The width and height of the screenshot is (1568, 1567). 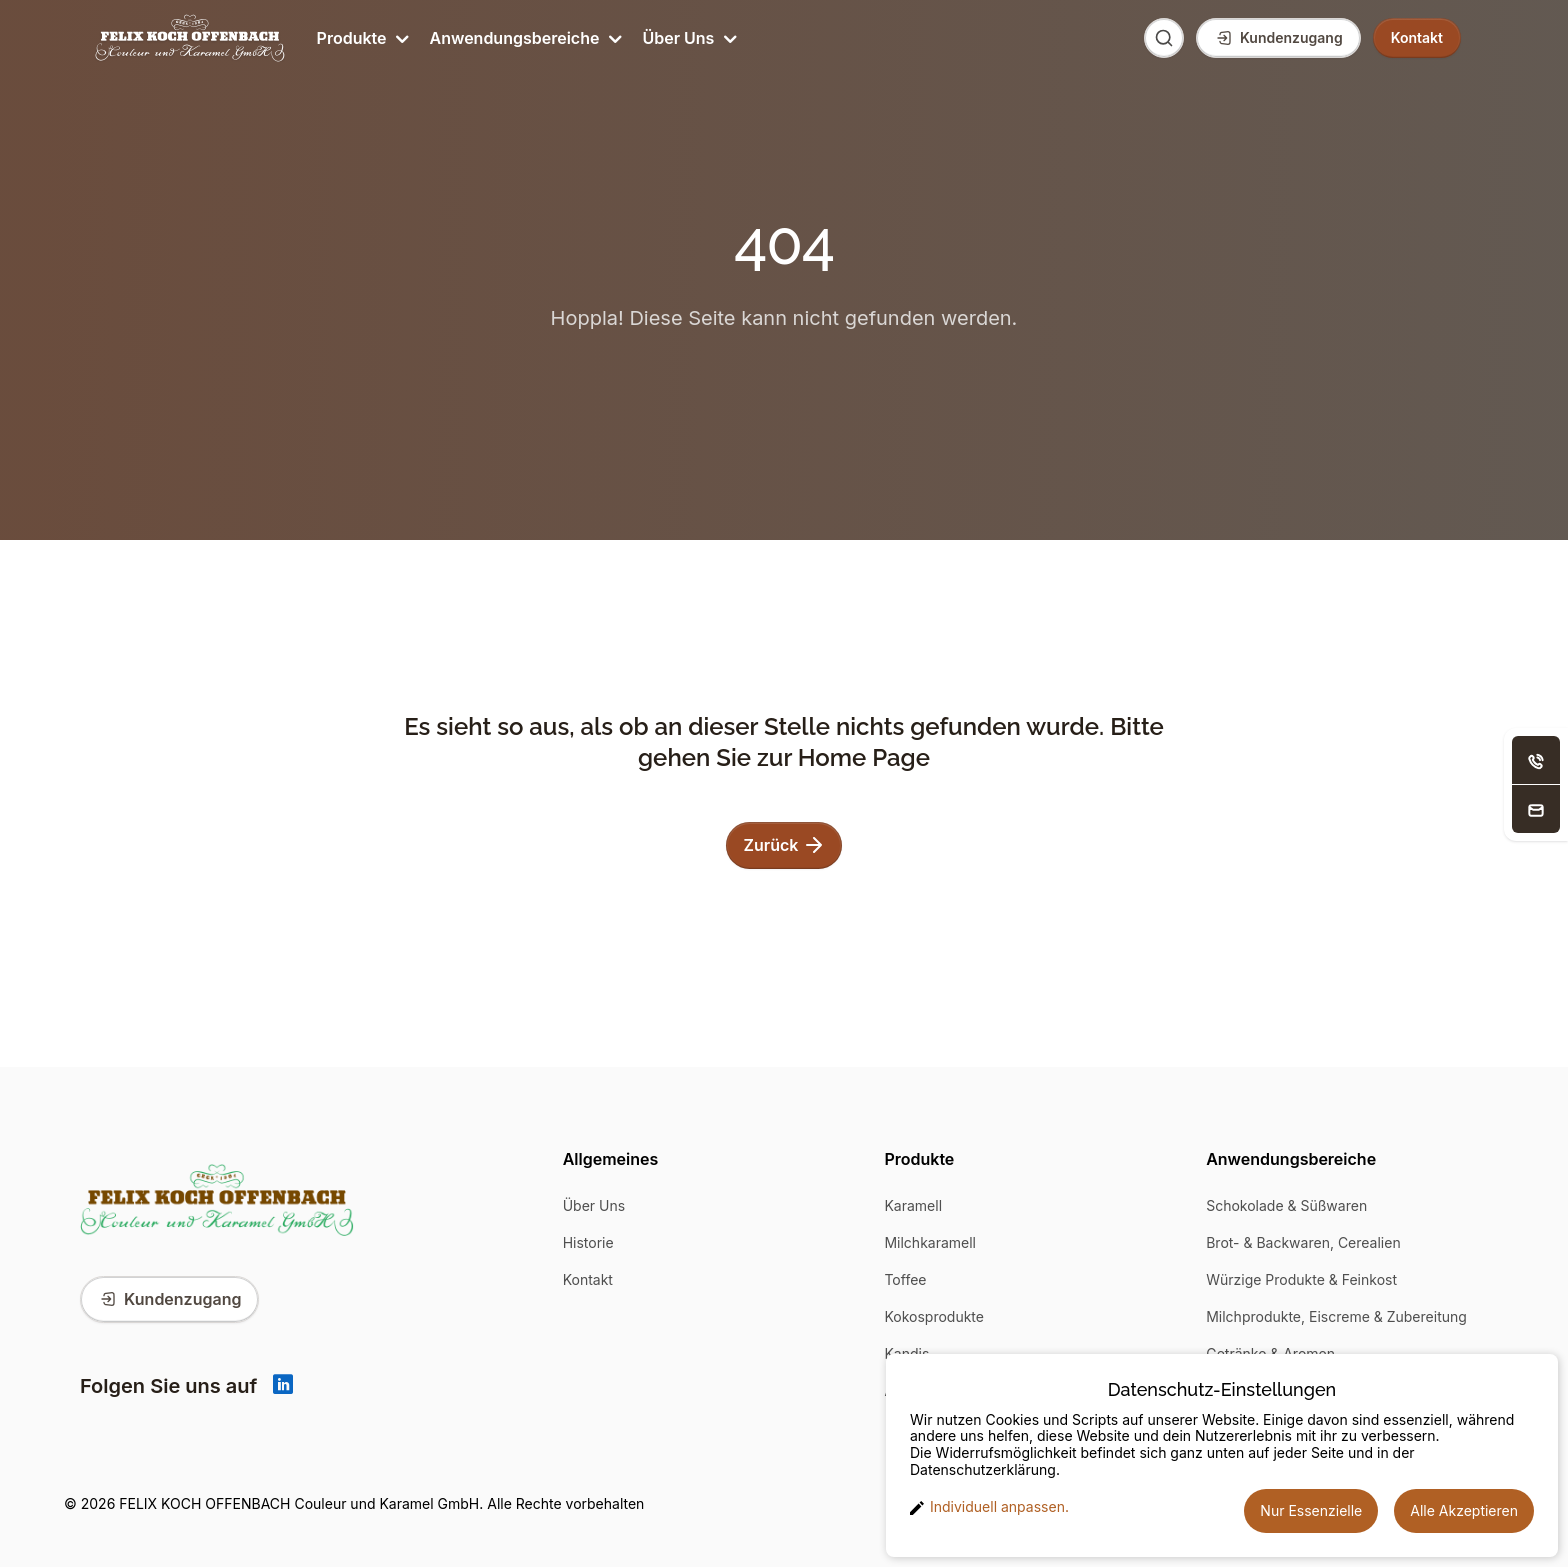 What do you see at coordinates (1464, 1510) in the screenshot?
I see `Alle Akzeptieren` at bounding box center [1464, 1510].